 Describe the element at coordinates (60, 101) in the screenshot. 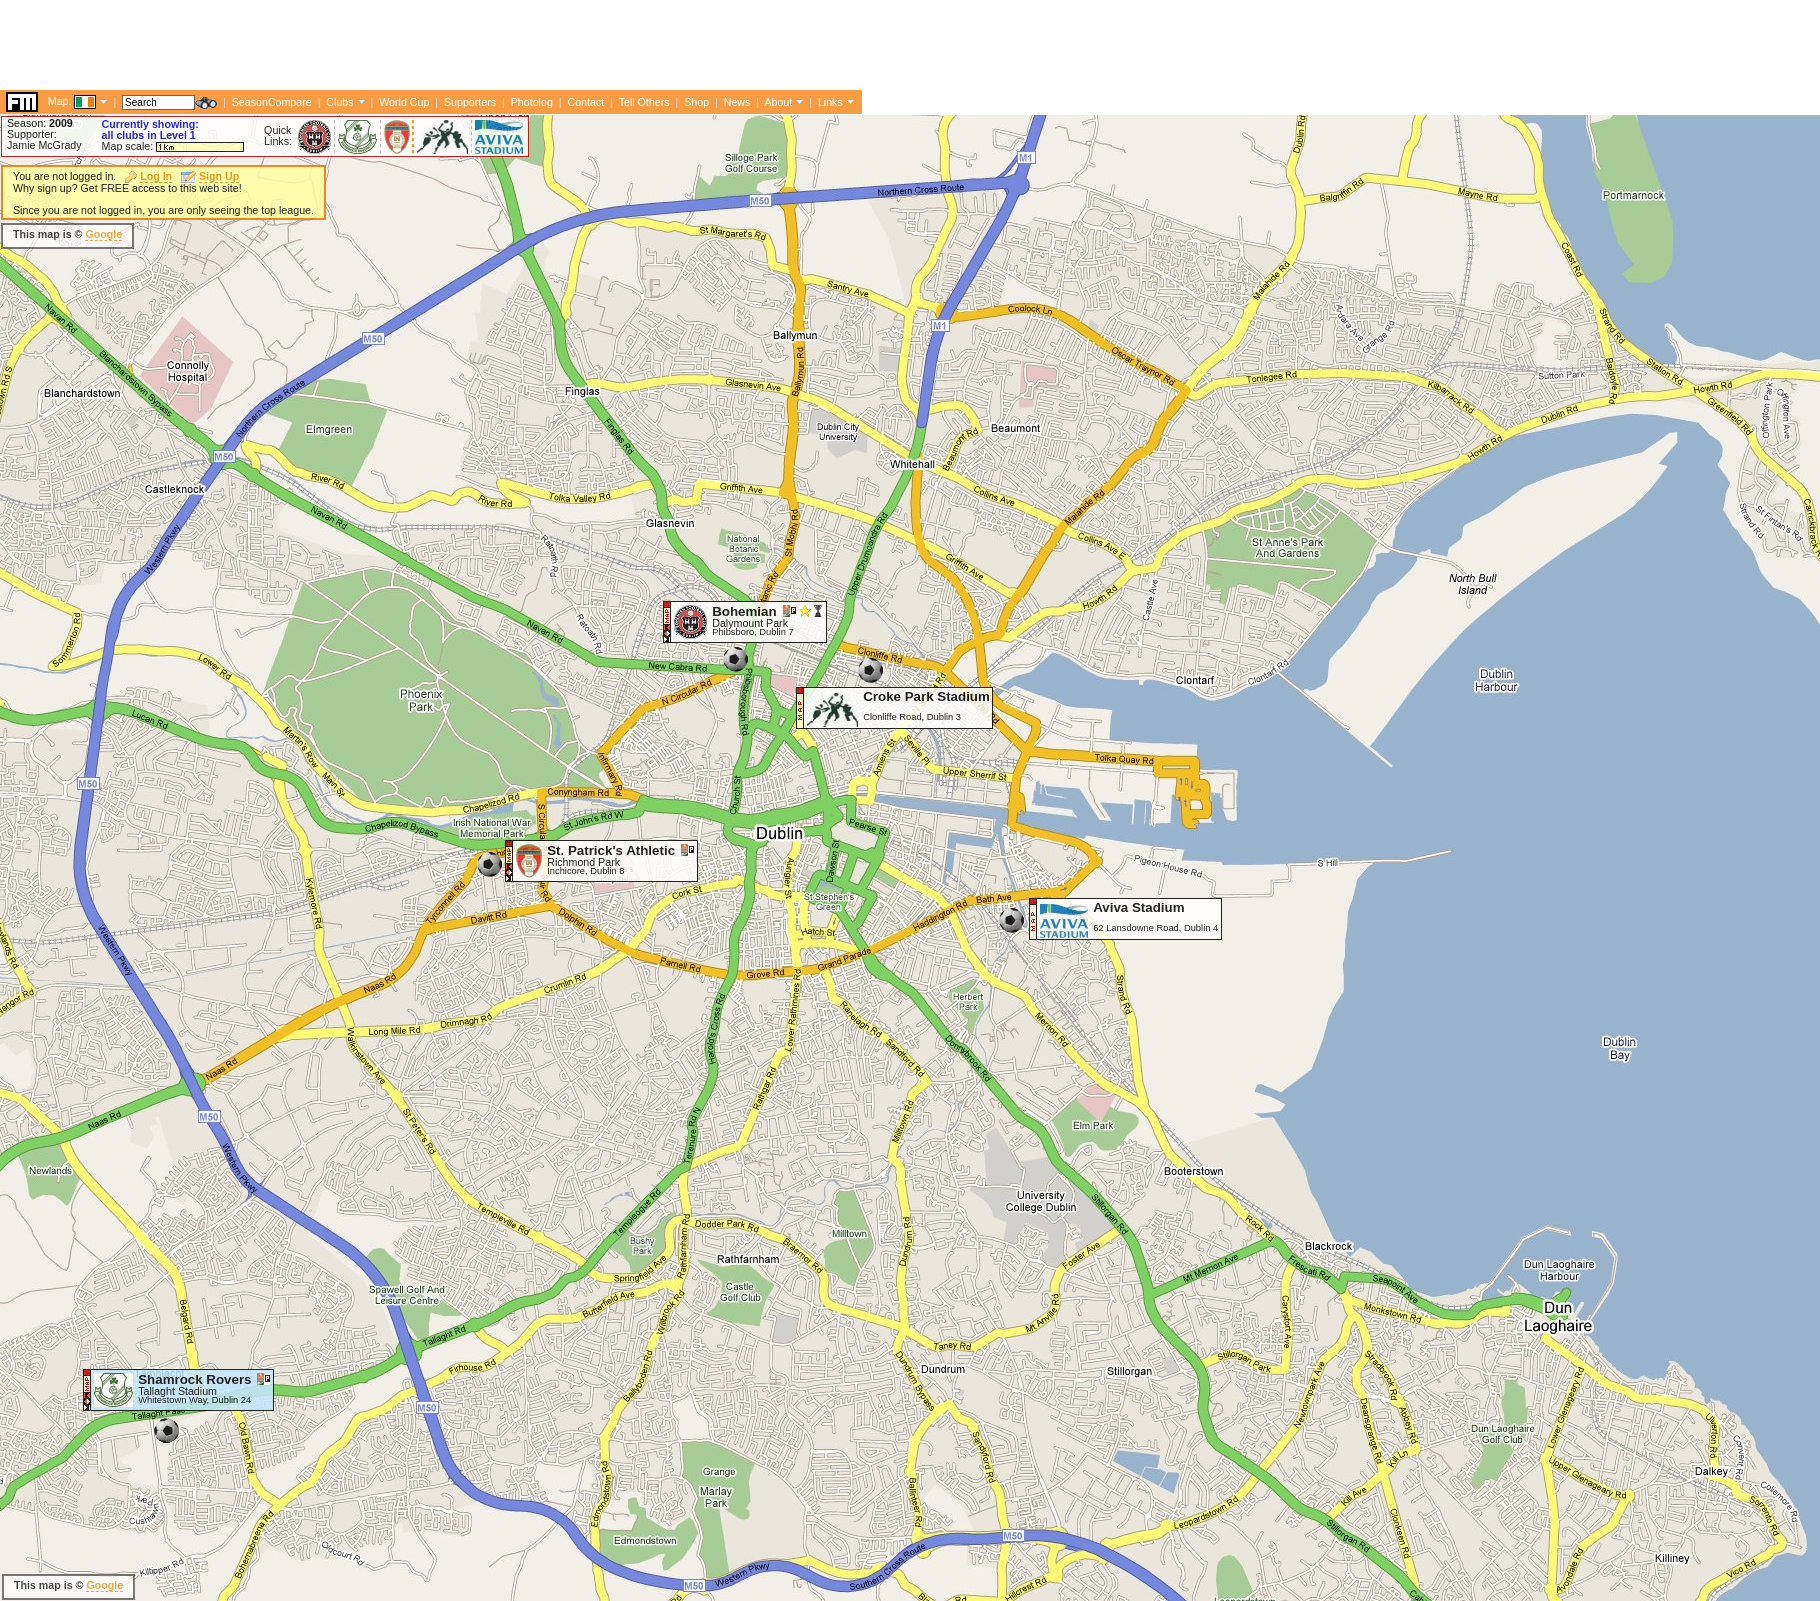

I see `Map:` at that location.